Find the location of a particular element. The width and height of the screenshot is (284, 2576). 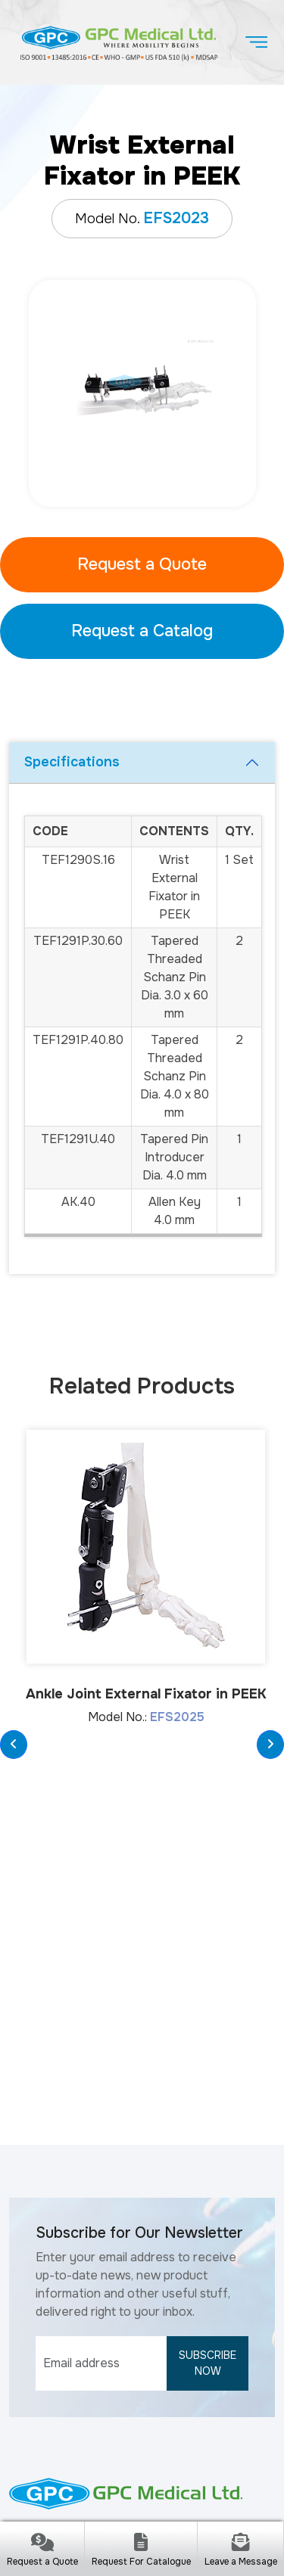

Privacy Policy is located at coordinates (133, 2507).